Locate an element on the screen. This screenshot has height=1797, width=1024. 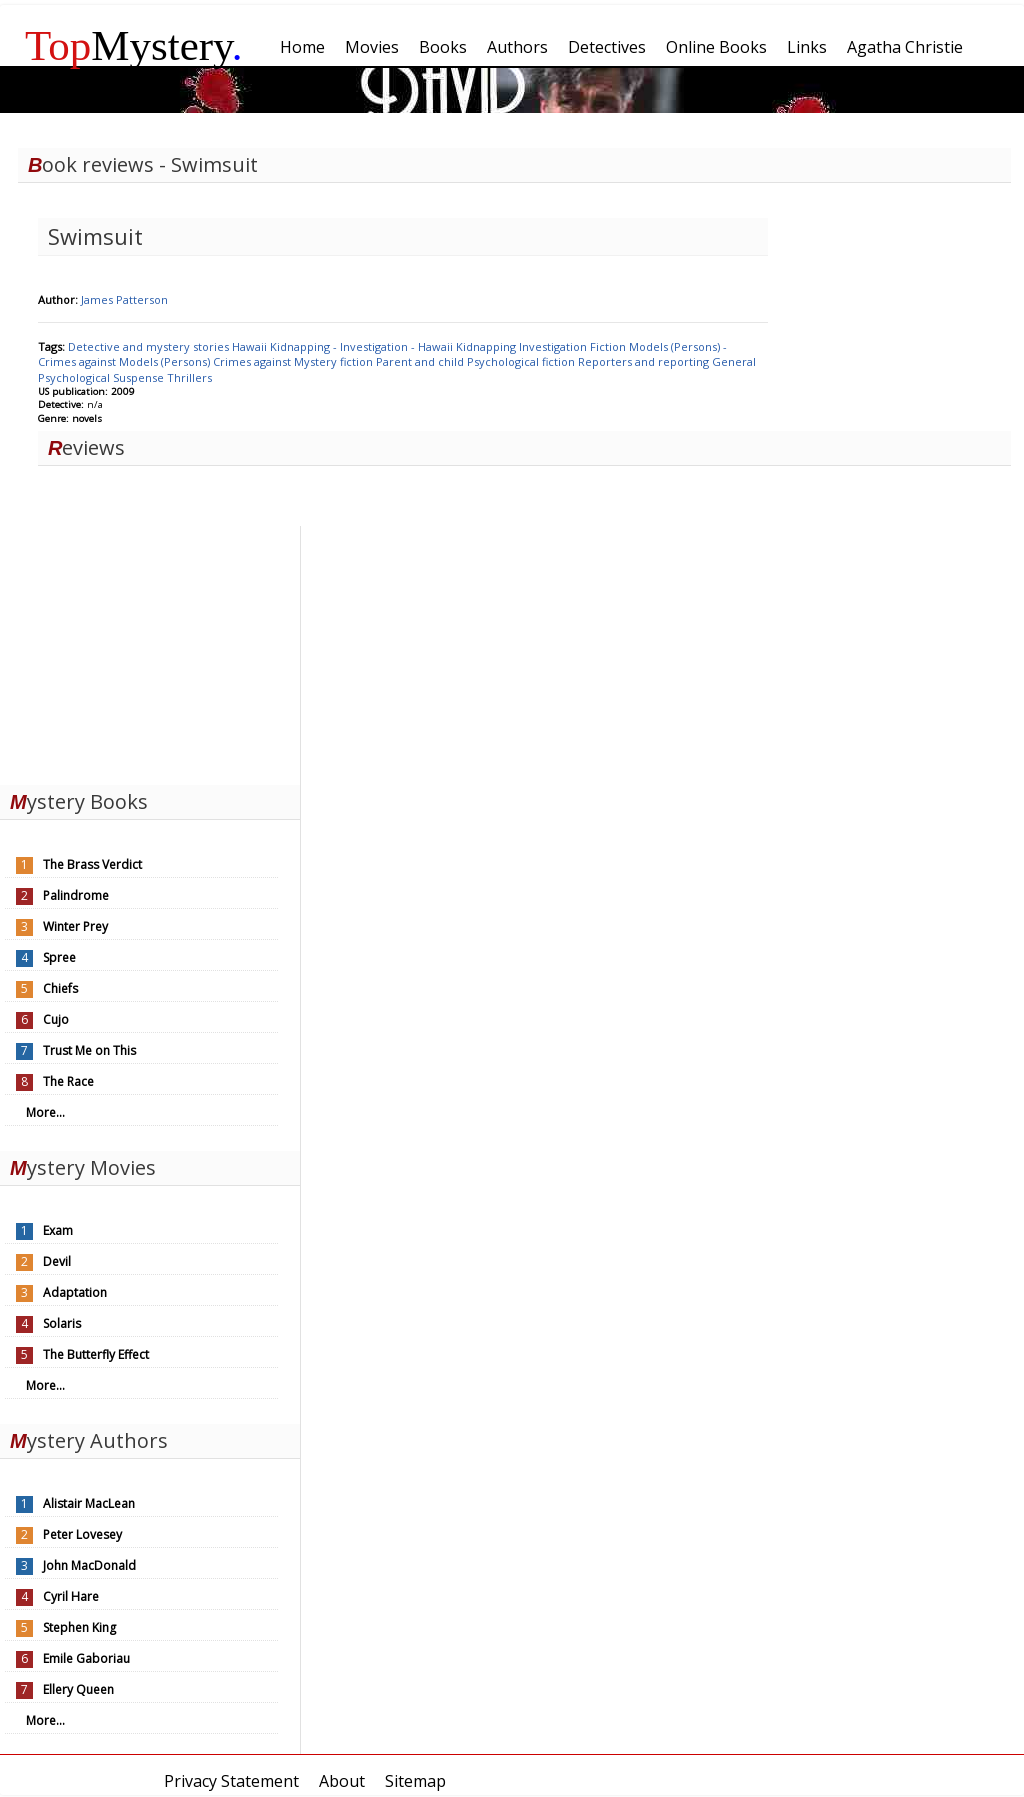
Reporters and reporting is located at coordinates (645, 361).